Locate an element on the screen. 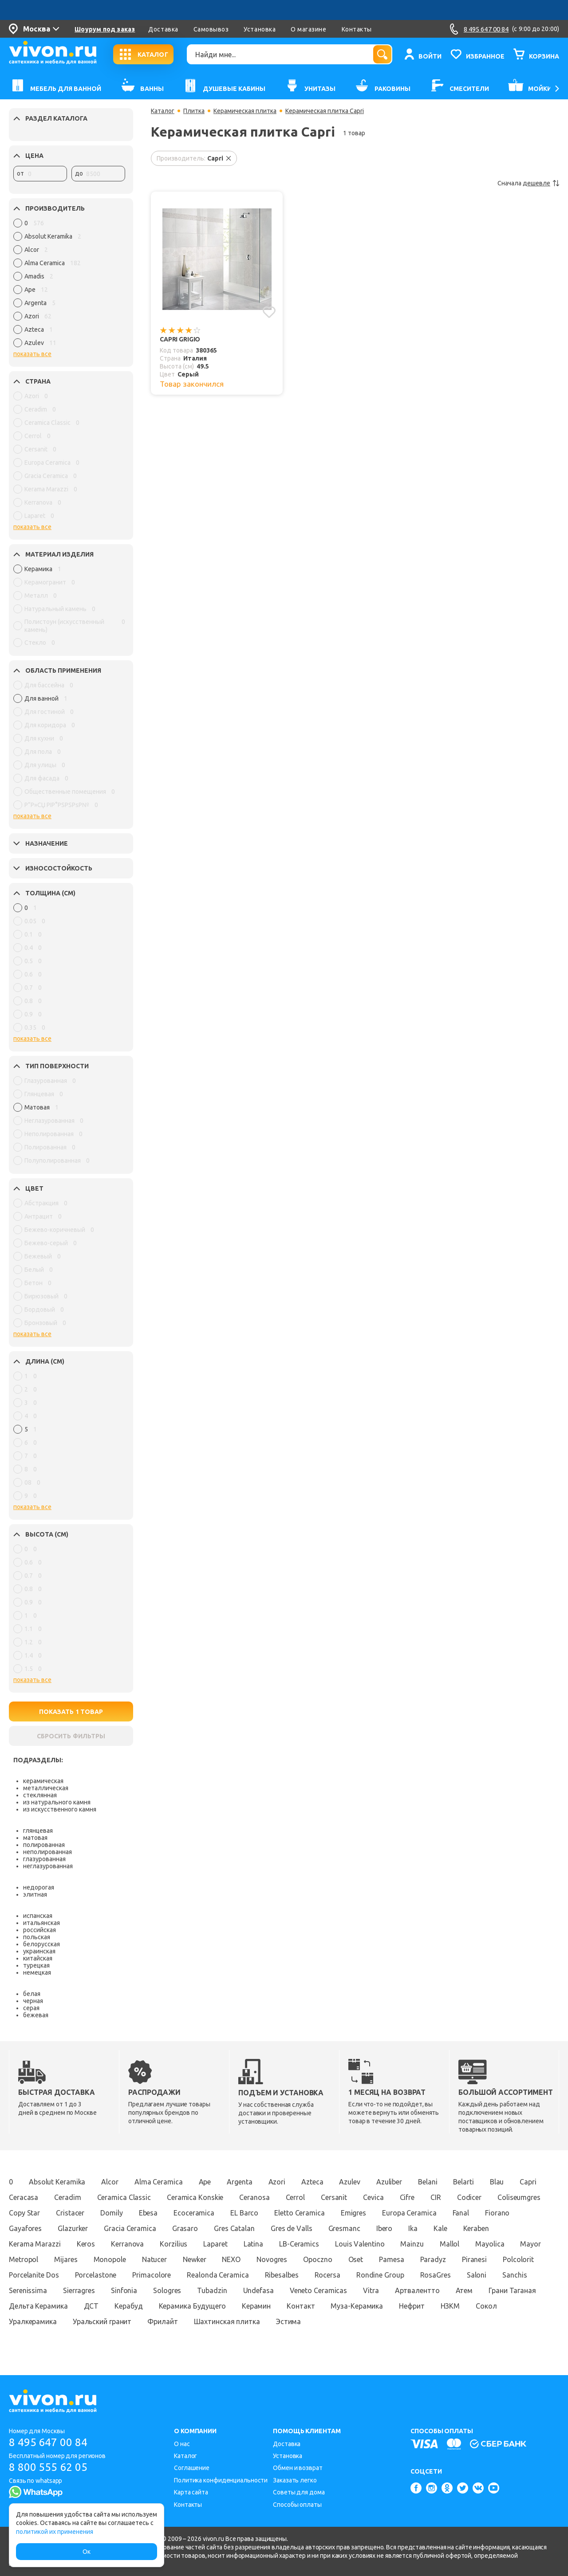  неглазурованная is located at coordinates (48, 1866).